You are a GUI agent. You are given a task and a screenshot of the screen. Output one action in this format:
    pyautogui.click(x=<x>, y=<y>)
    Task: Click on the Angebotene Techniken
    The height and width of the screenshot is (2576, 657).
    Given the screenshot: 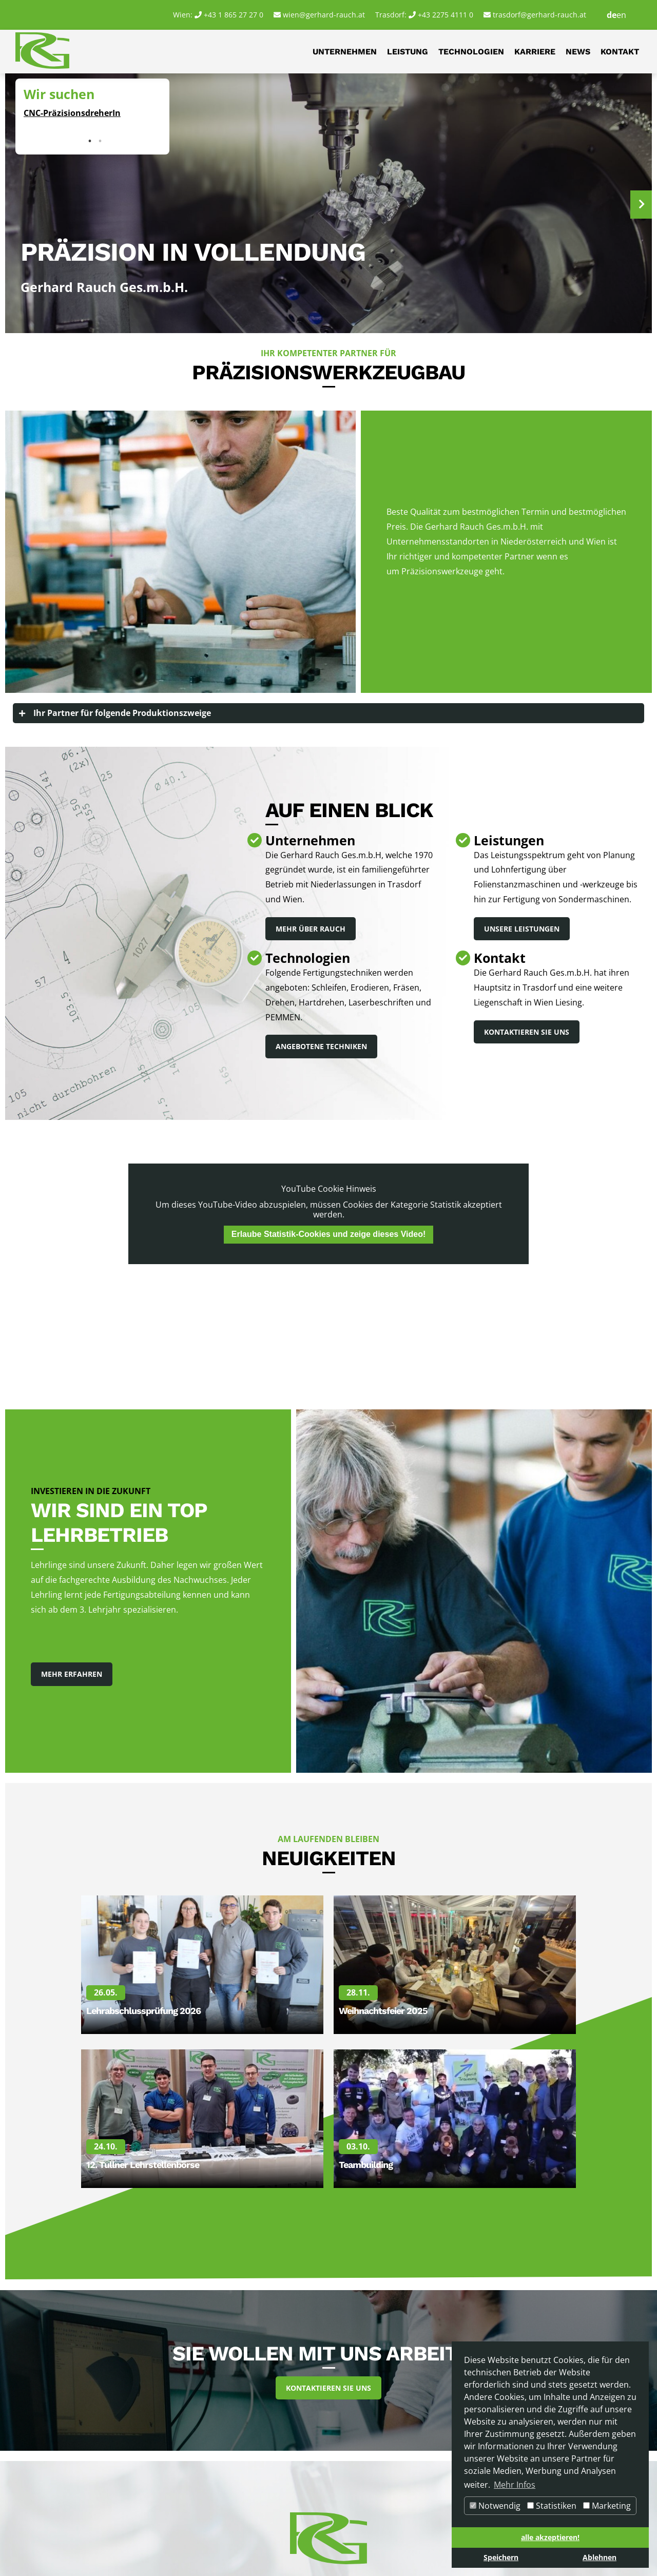 What is the action you would take?
    pyautogui.click(x=321, y=1047)
    